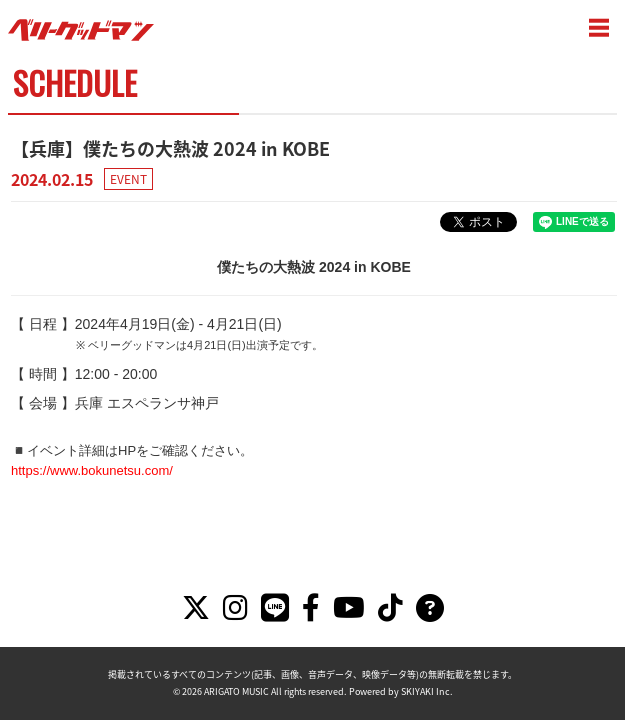 This screenshot has width=625, height=720. What do you see at coordinates (427, 691) in the screenshot?
I see `SKIYAKI Inc.` at bounding box center [427, 691].